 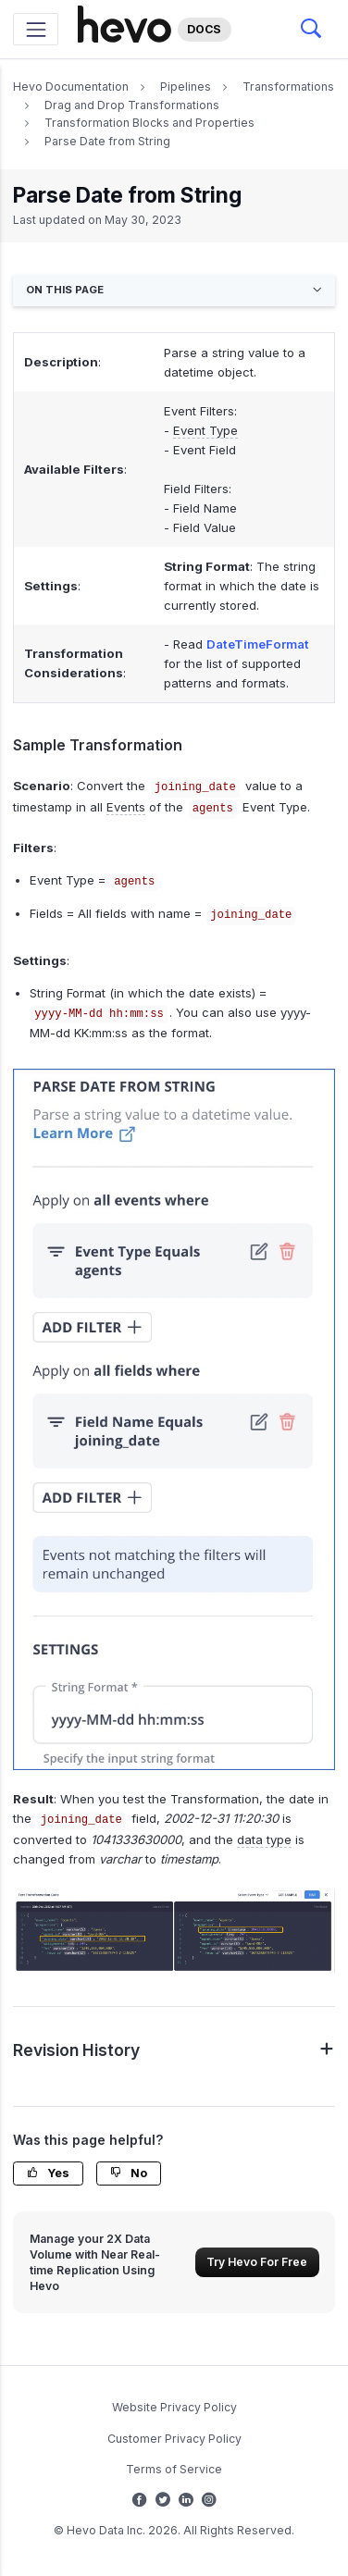 What do you see at coordinates (48, 2173) in the screenshot?
I see `Yes` at bounding box center [48, 2173].